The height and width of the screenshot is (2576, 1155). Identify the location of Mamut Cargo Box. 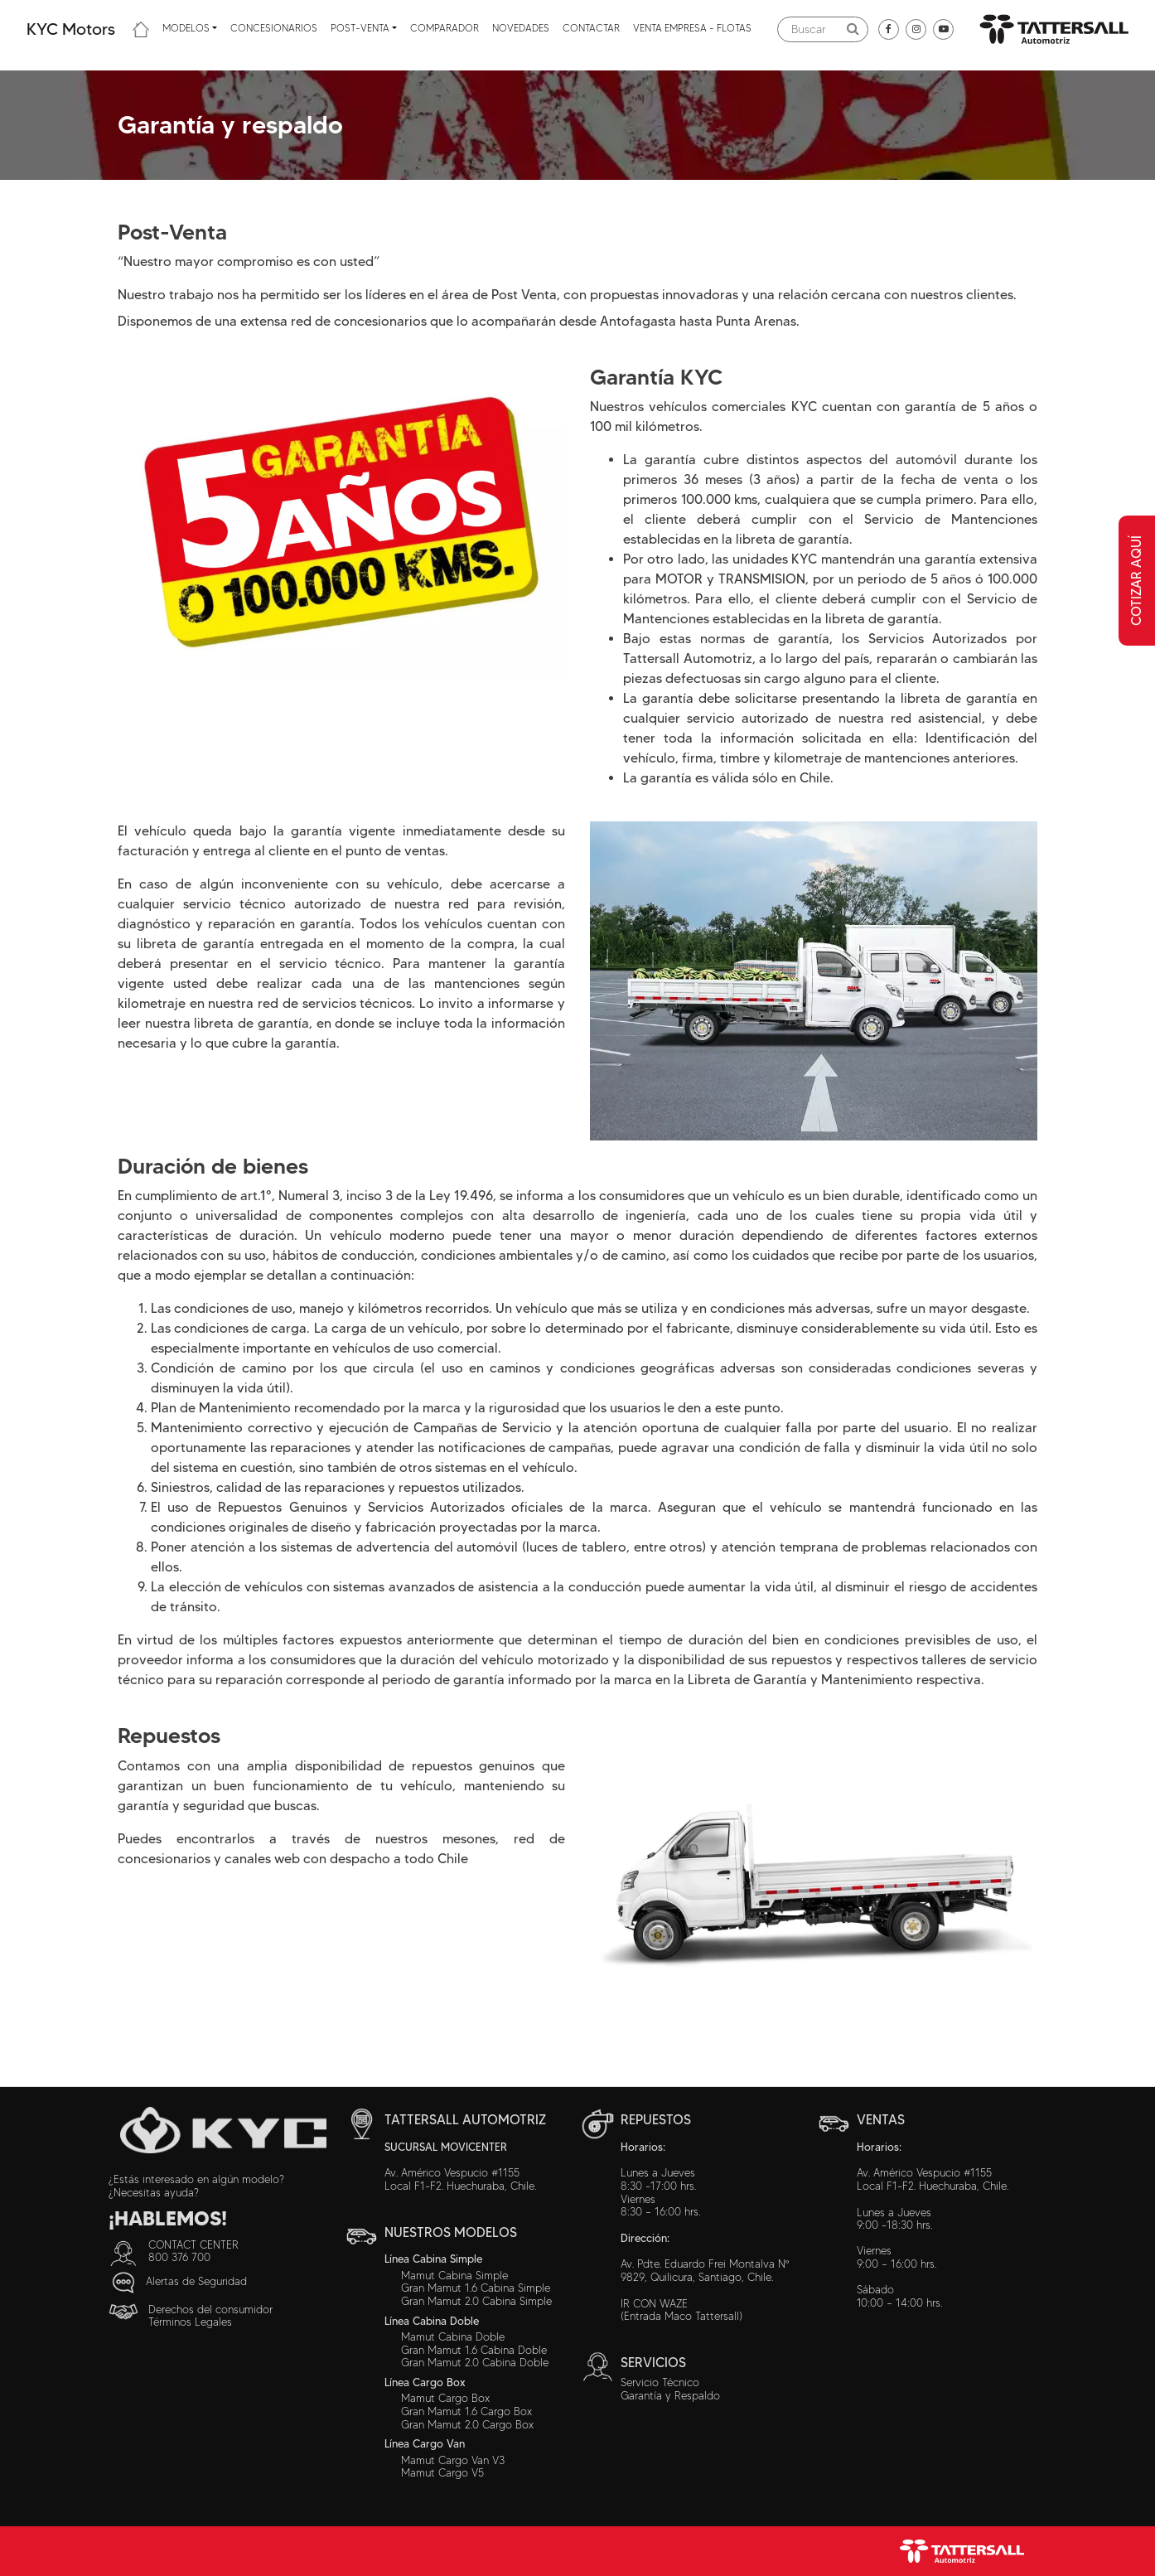
(445, 2397).